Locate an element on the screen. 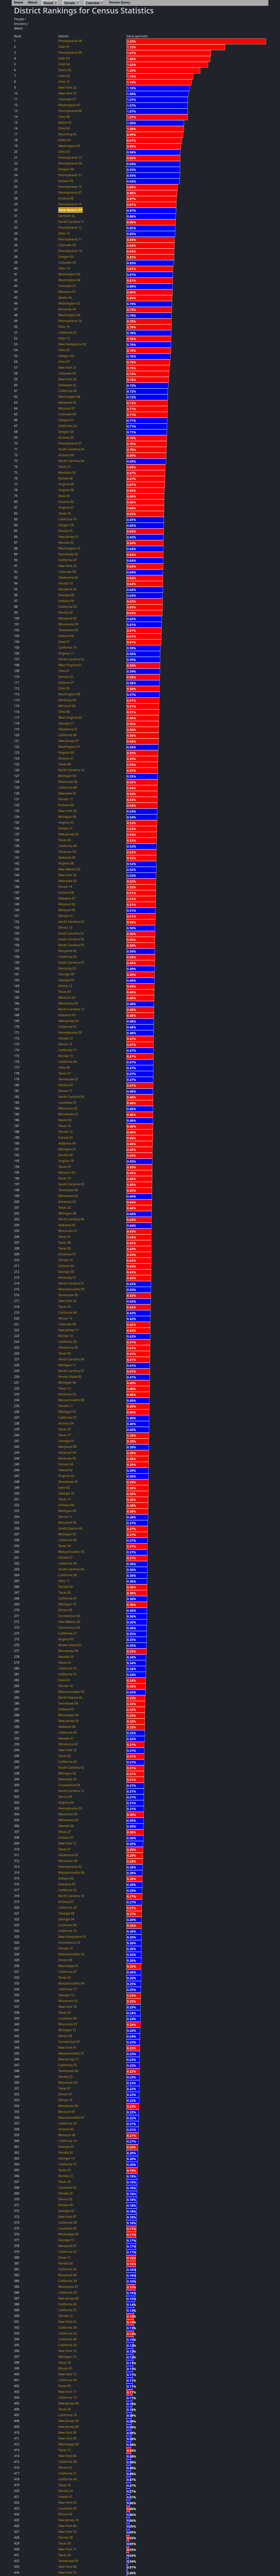  Virginia 07 is located at coordinates (66, 1639).